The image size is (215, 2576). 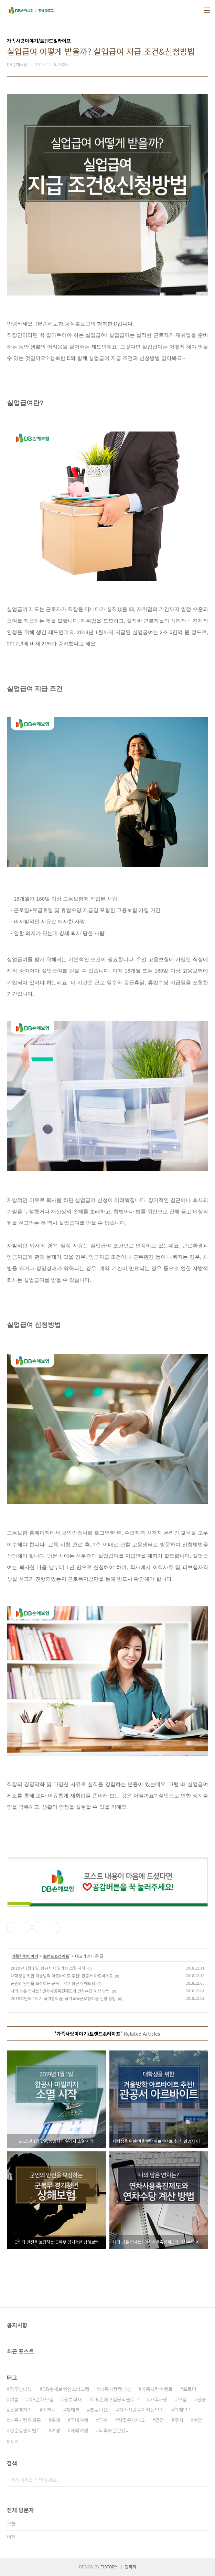 I want to click on 트렌드&라이프, so click(x=56, y=1956).